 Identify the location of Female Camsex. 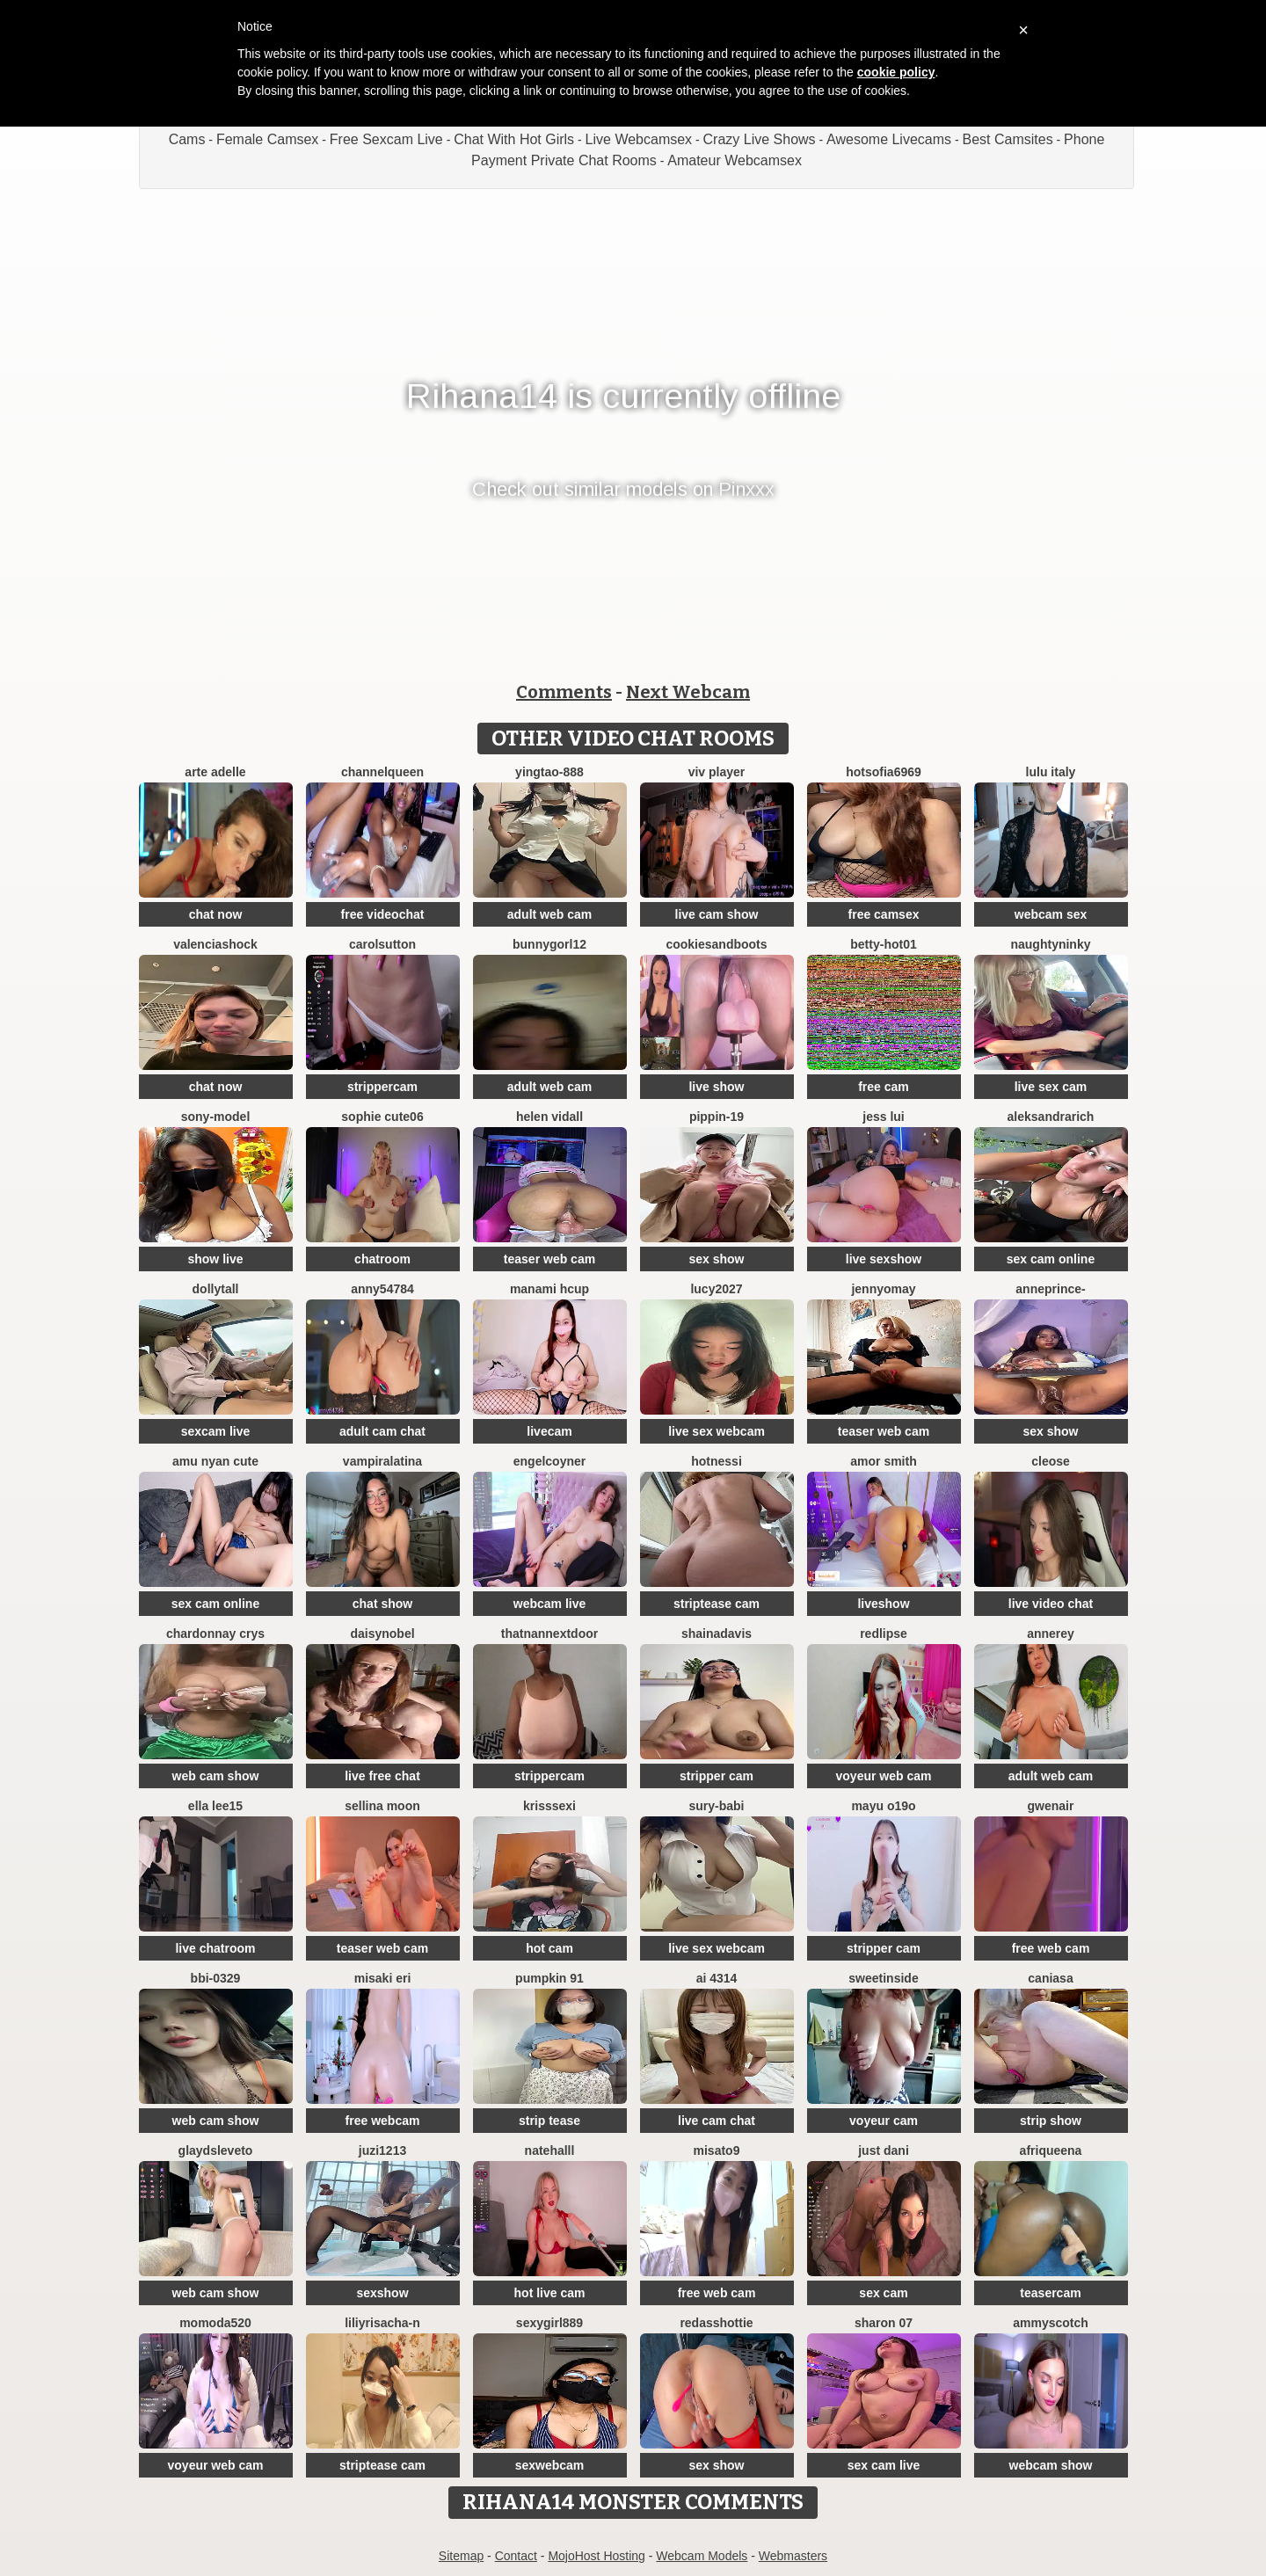
(267, 139).